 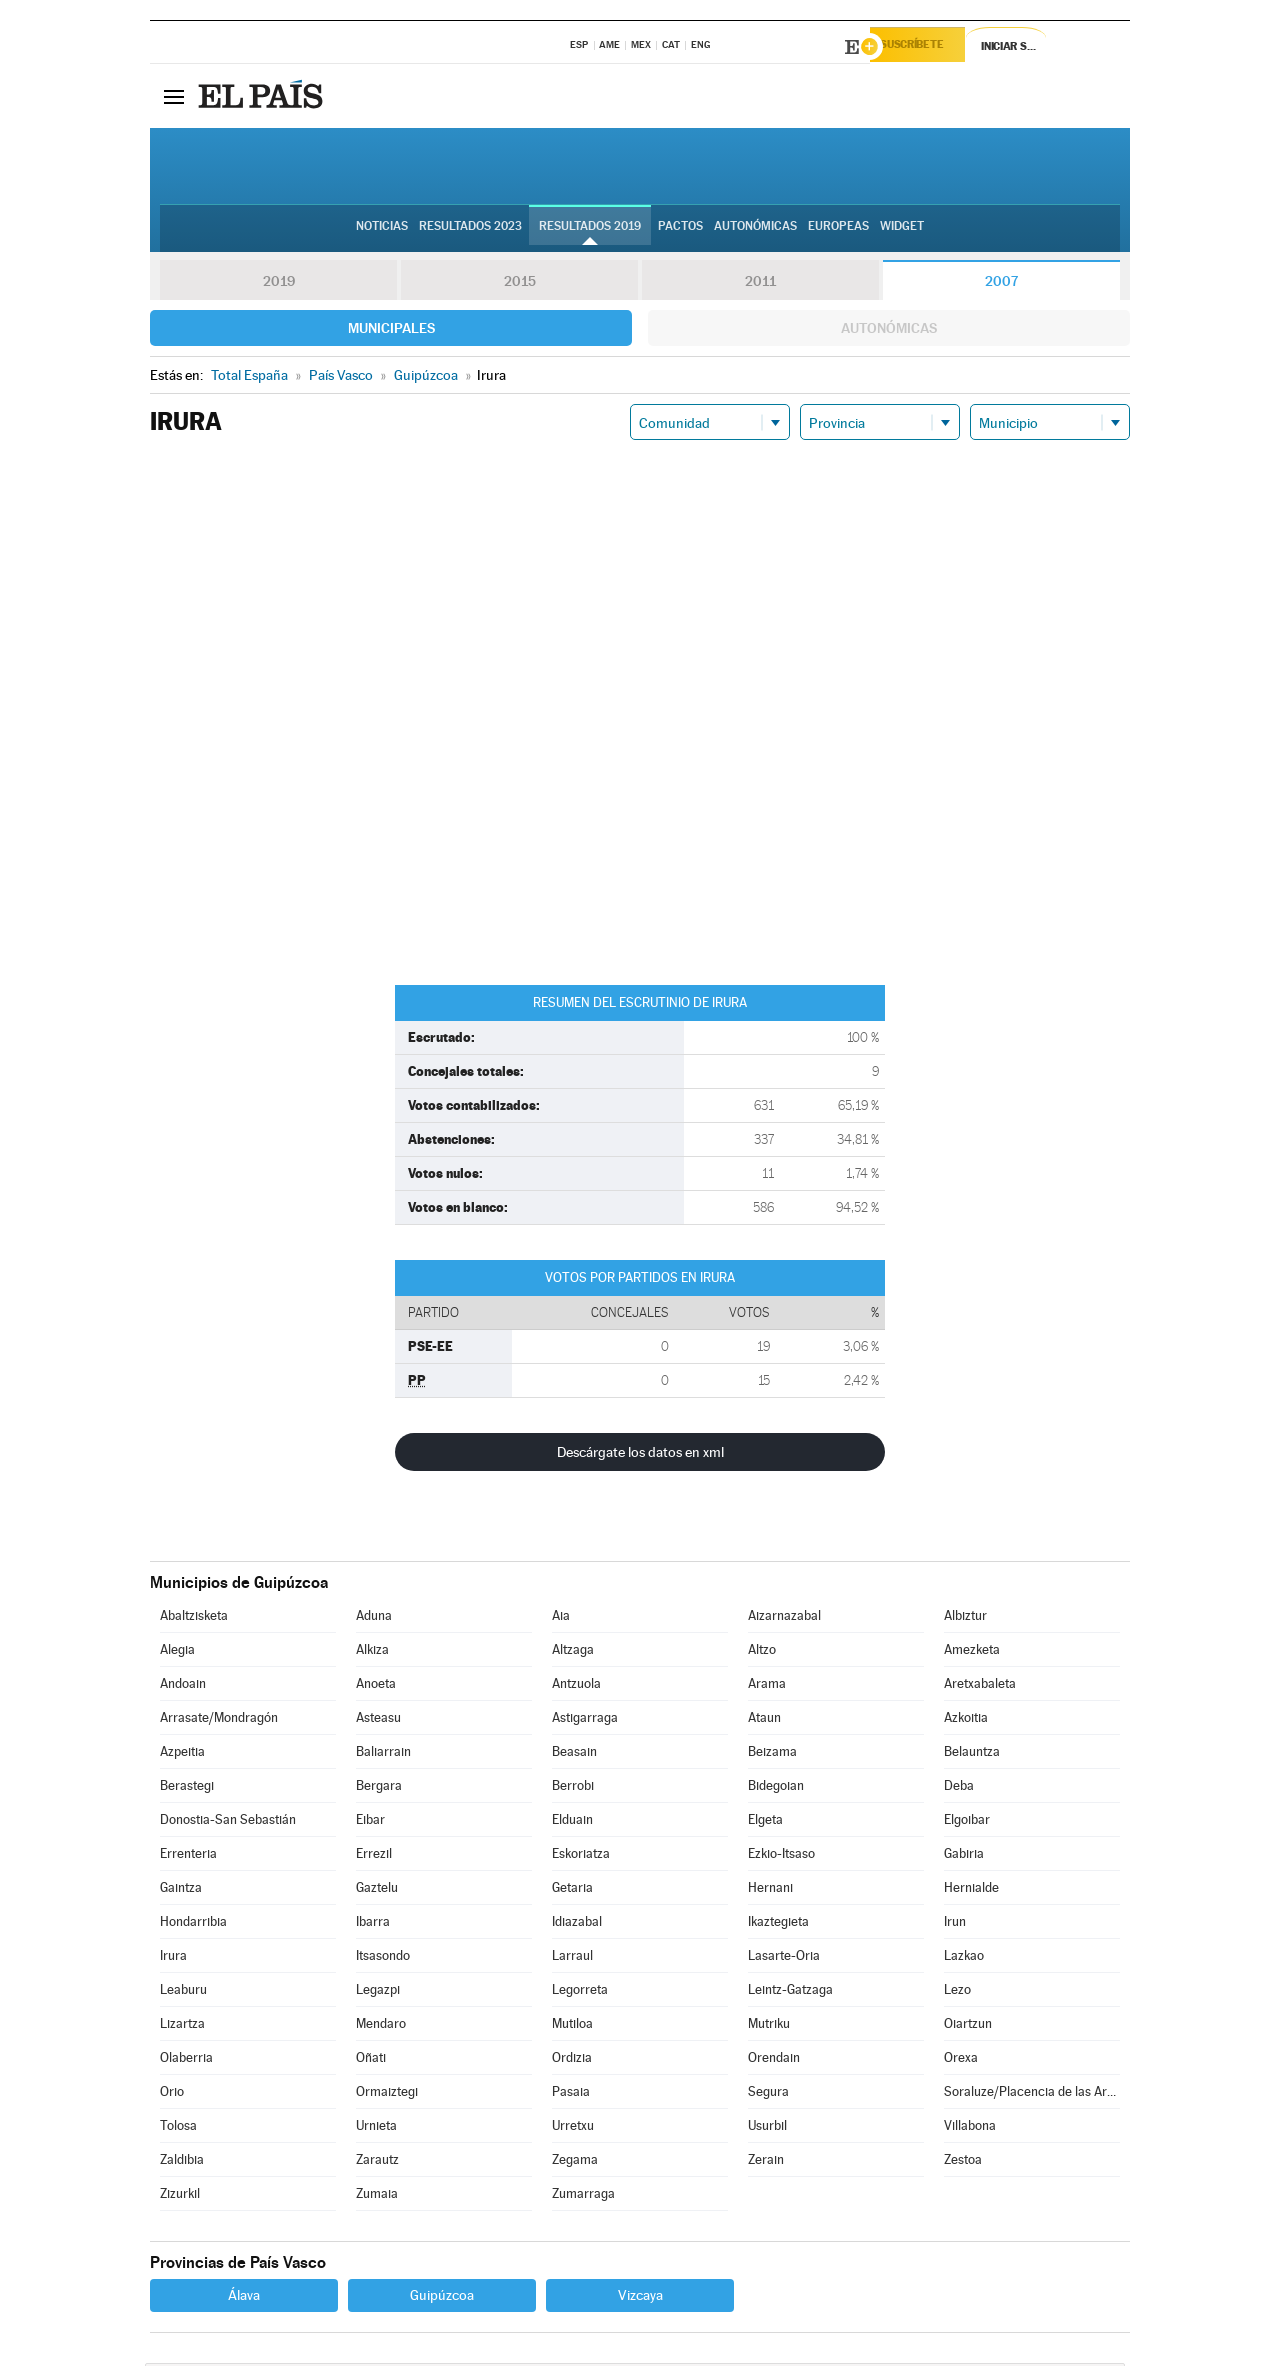 What do you see at coordinates (572, 2026) in the screenshot?
I see `Mutiloa` at bounding box center [572, 2026].